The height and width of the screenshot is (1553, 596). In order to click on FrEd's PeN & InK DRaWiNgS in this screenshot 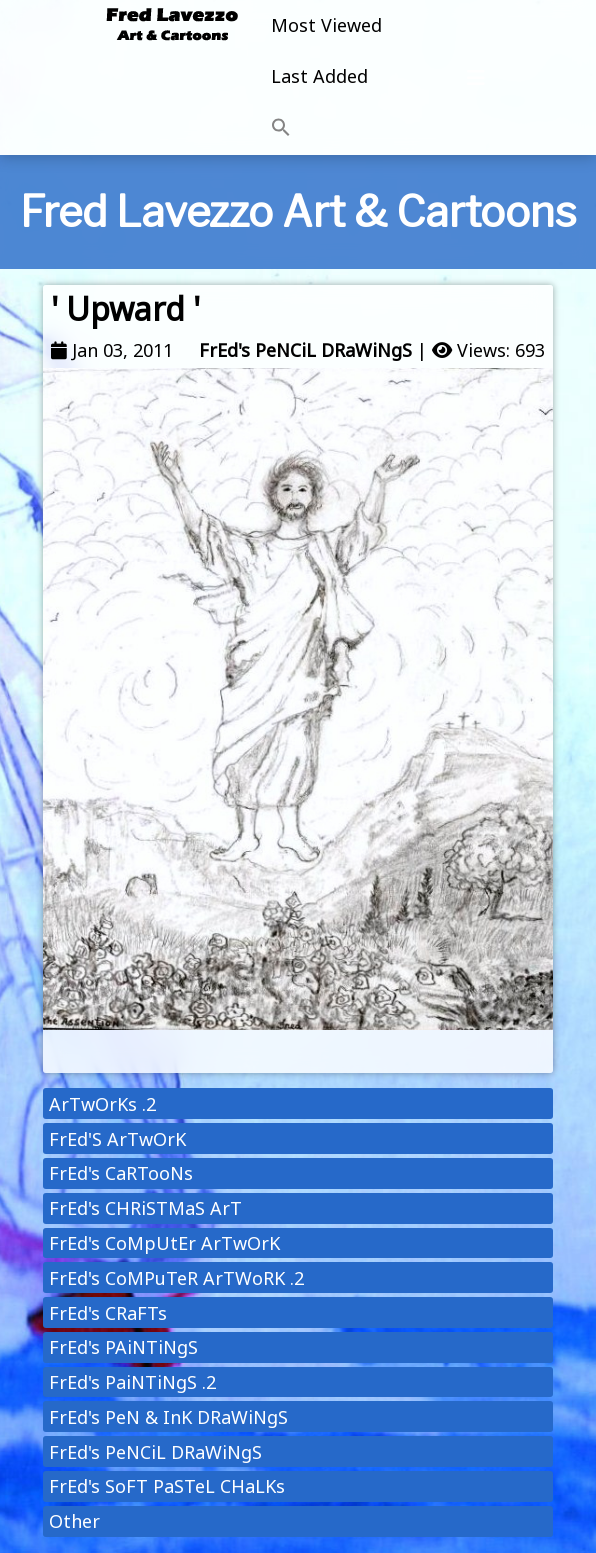, I will do `click(168, 1417)`.